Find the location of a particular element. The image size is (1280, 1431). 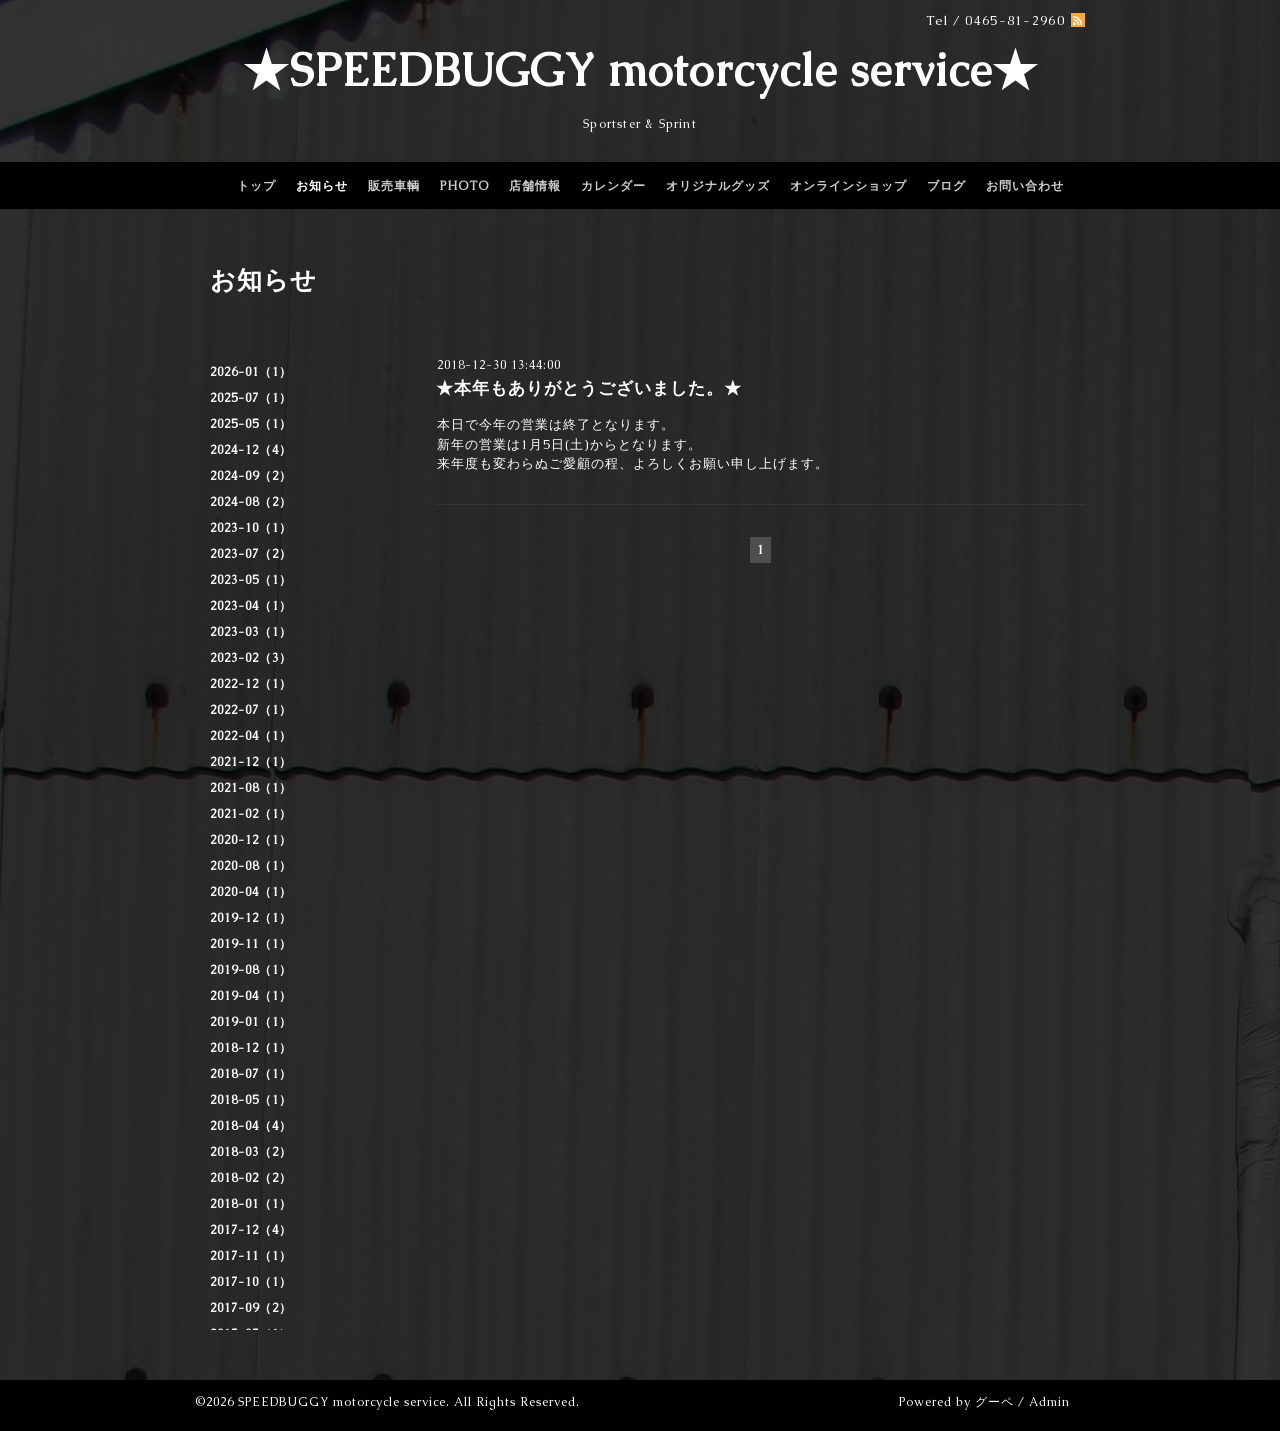

2018-12（1） is located at coordinates (251, 1048).